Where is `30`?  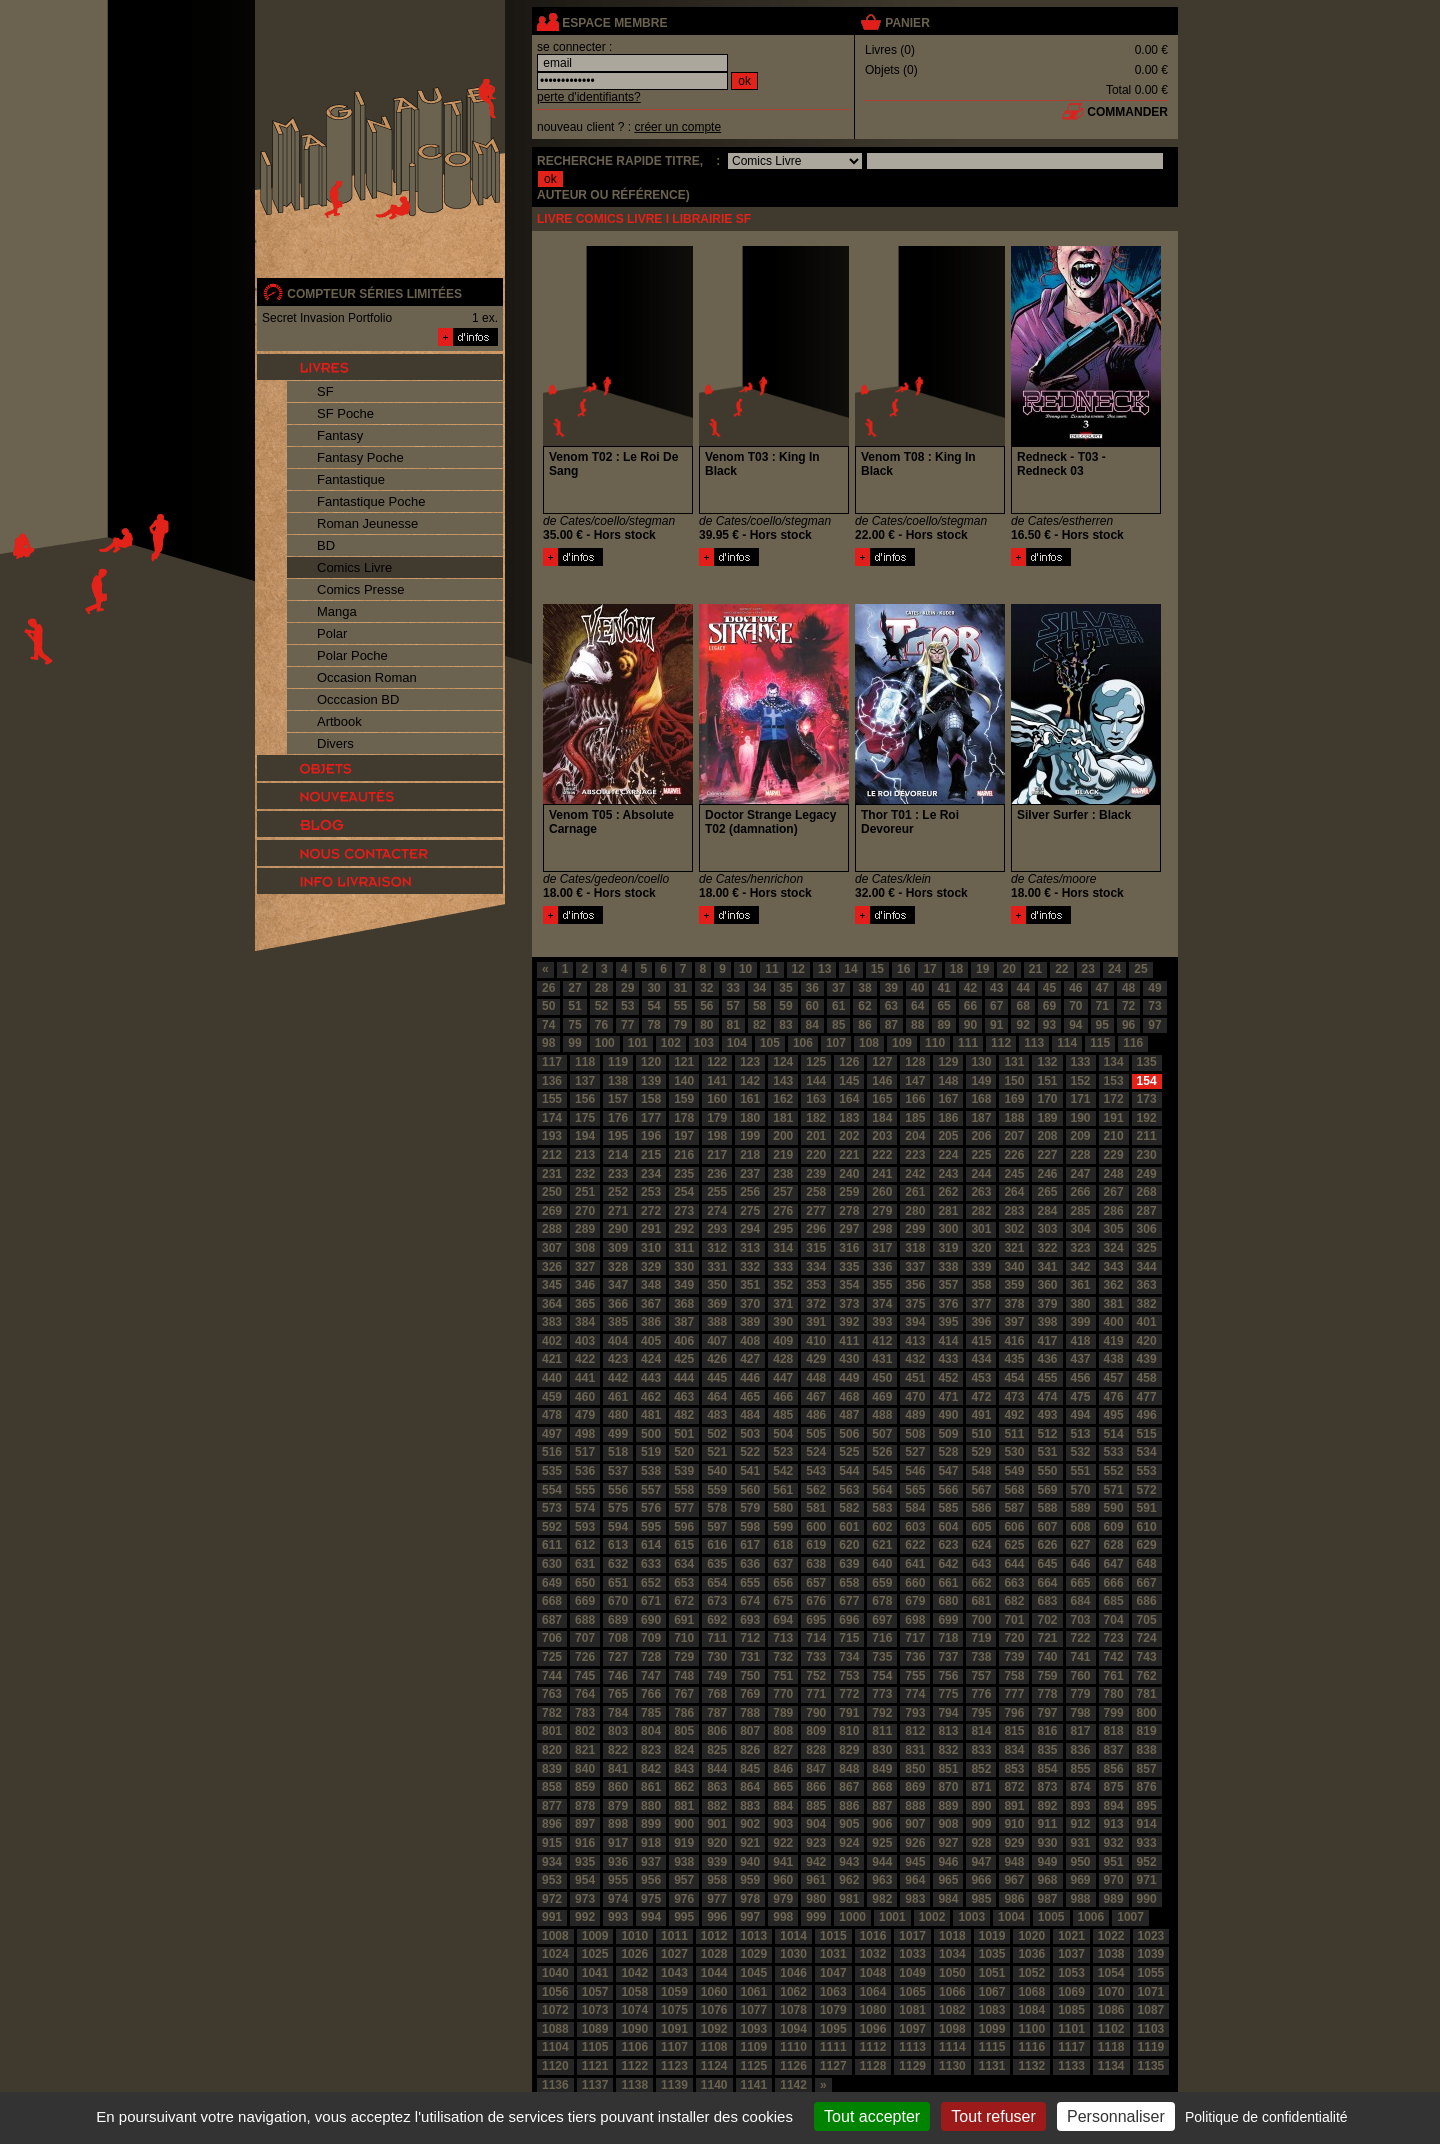
30 is located at coordinates (653, 988).